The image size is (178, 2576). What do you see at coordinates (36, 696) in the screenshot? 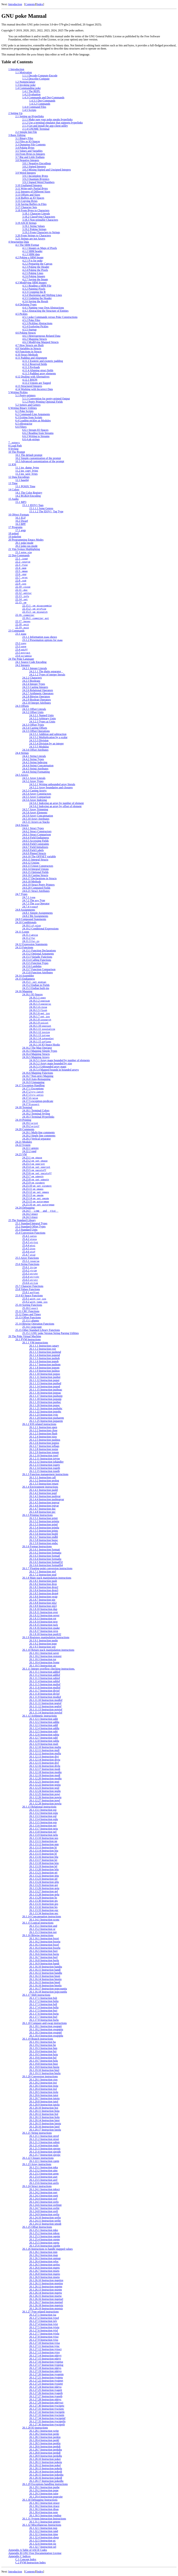
I see `24.2.8 Bitwise Operators` at bounding box center [36, 696].